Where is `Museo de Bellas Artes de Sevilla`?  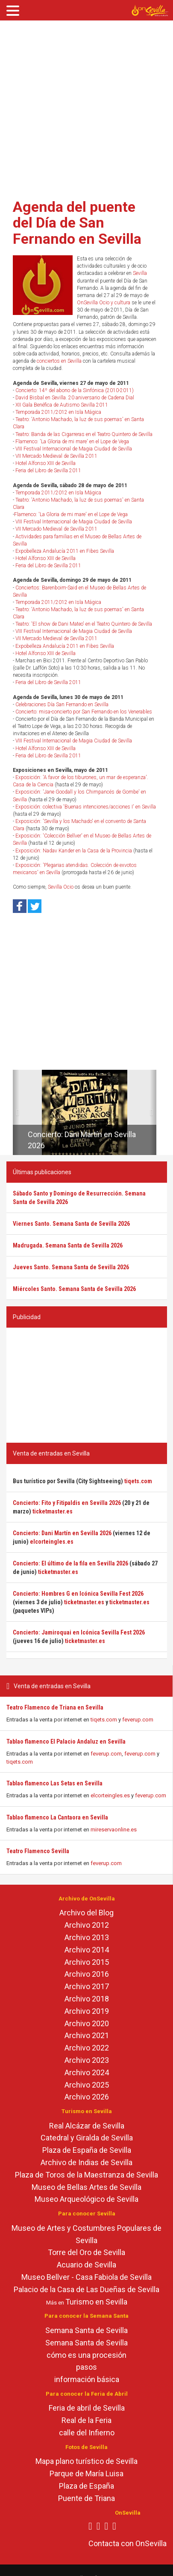
Museo de Bellas Artes de Sevilla is located at coordinates (86, 2187).